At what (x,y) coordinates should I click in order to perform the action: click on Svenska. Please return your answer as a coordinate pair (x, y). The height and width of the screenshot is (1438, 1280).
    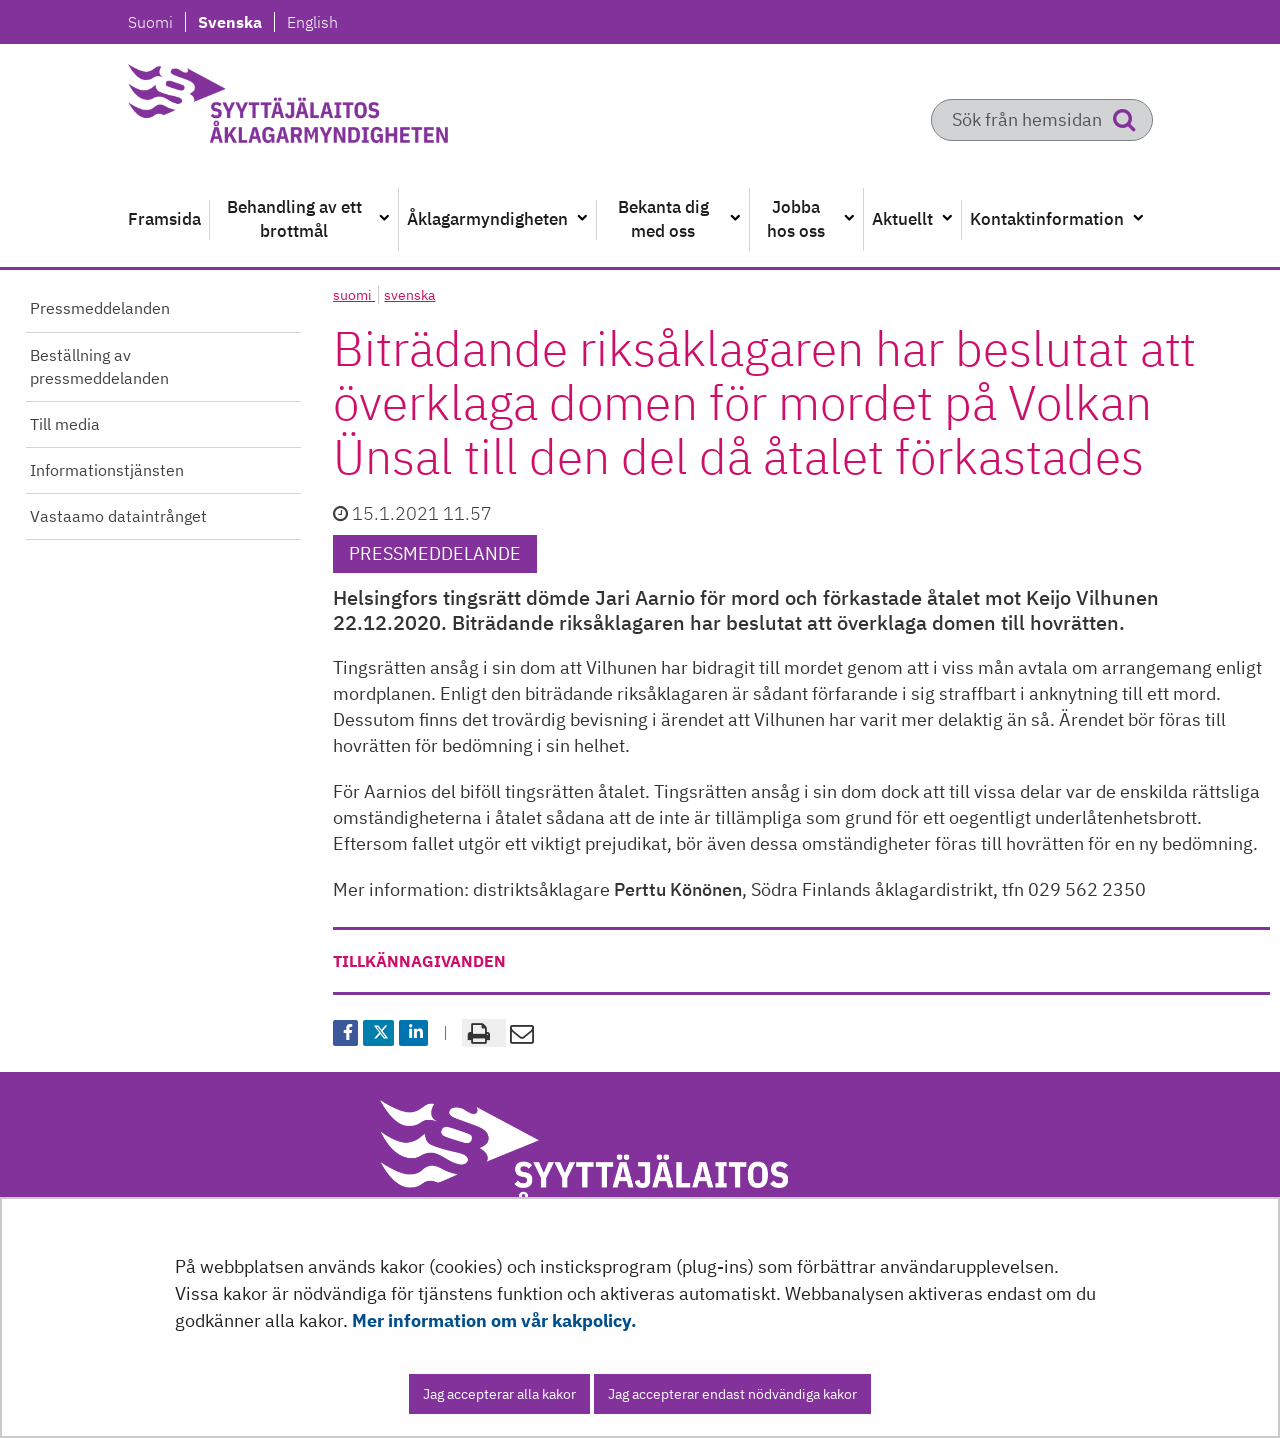
    Looking at the image, I should click on (235, 22).